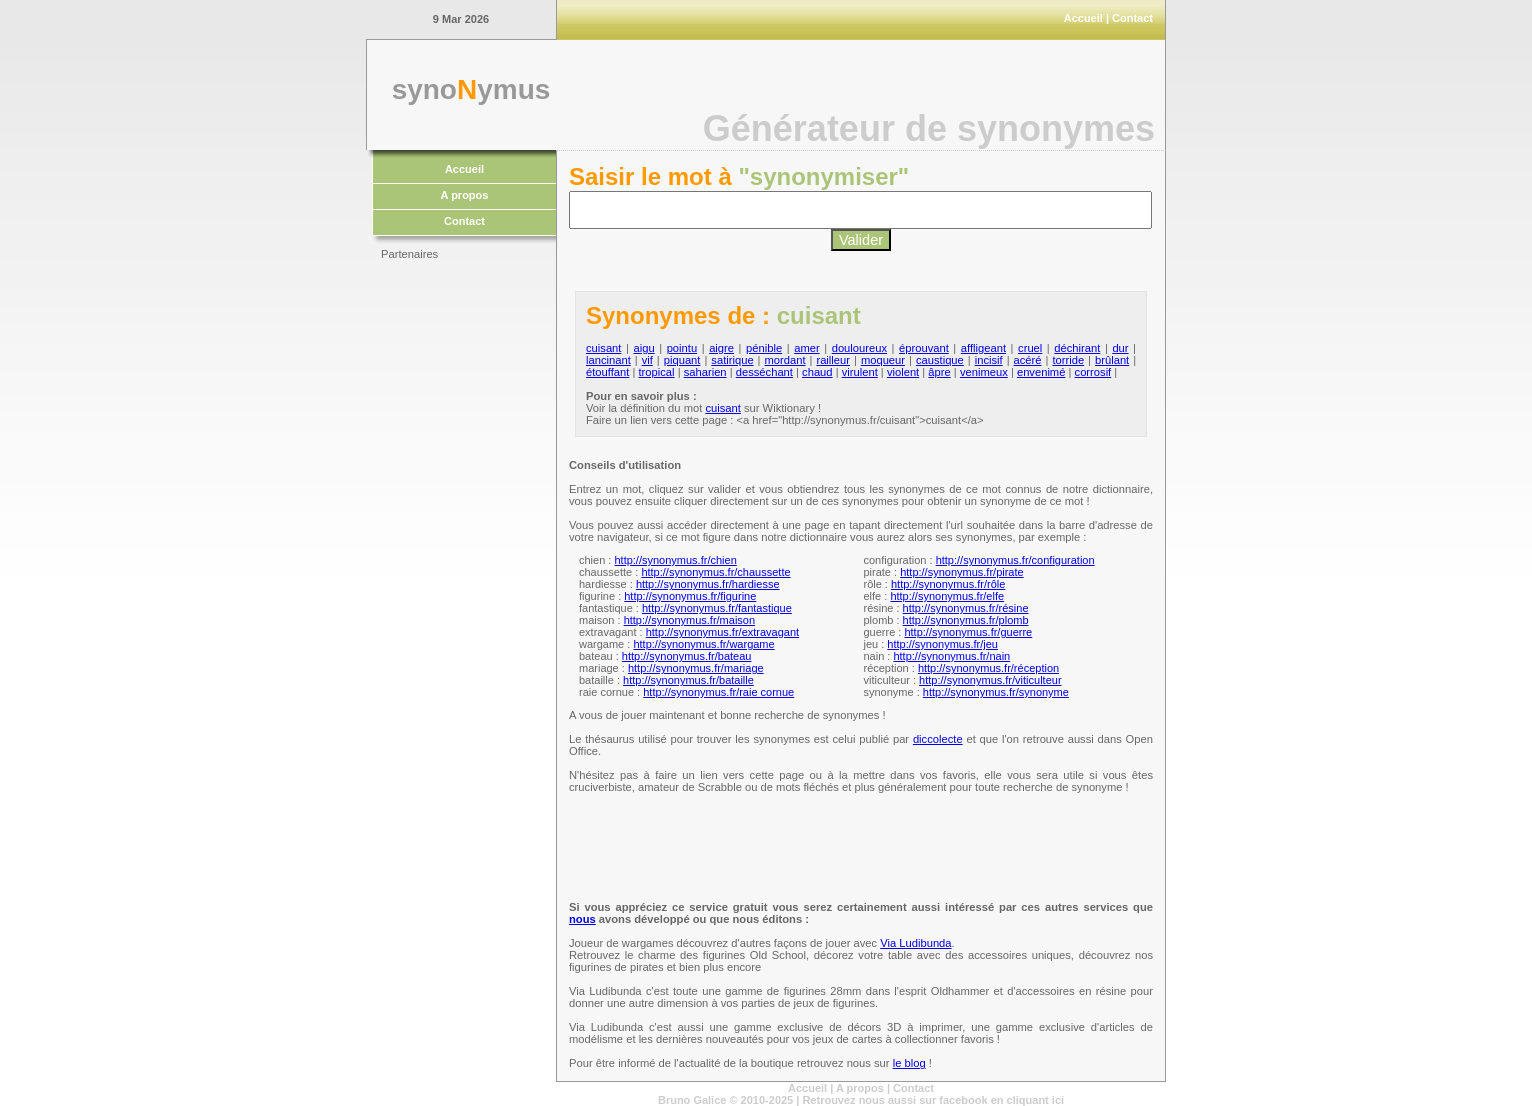  I want to click on Contact, so click(1132, 18).